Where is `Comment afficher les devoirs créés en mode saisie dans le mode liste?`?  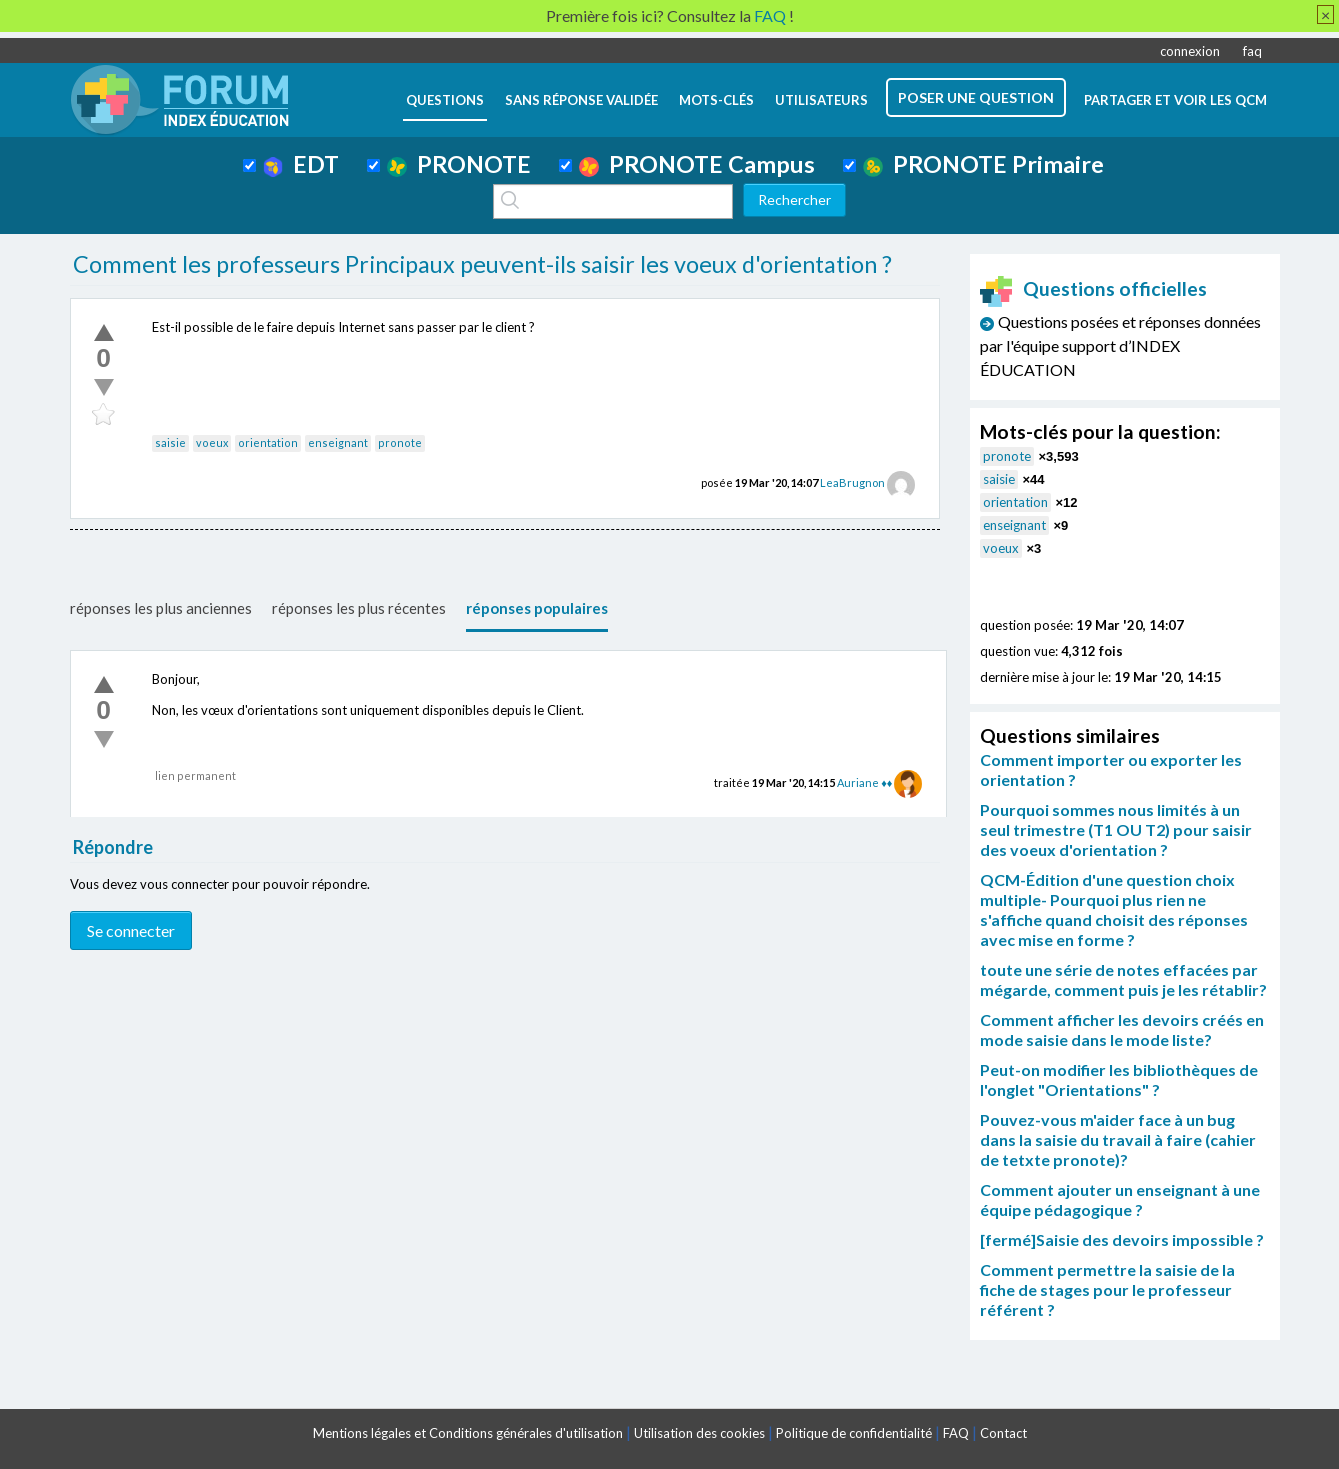 Comment afficher les devoirs créés en mode saisie dans le mode liste? is located at coordinates (1122, 1029).